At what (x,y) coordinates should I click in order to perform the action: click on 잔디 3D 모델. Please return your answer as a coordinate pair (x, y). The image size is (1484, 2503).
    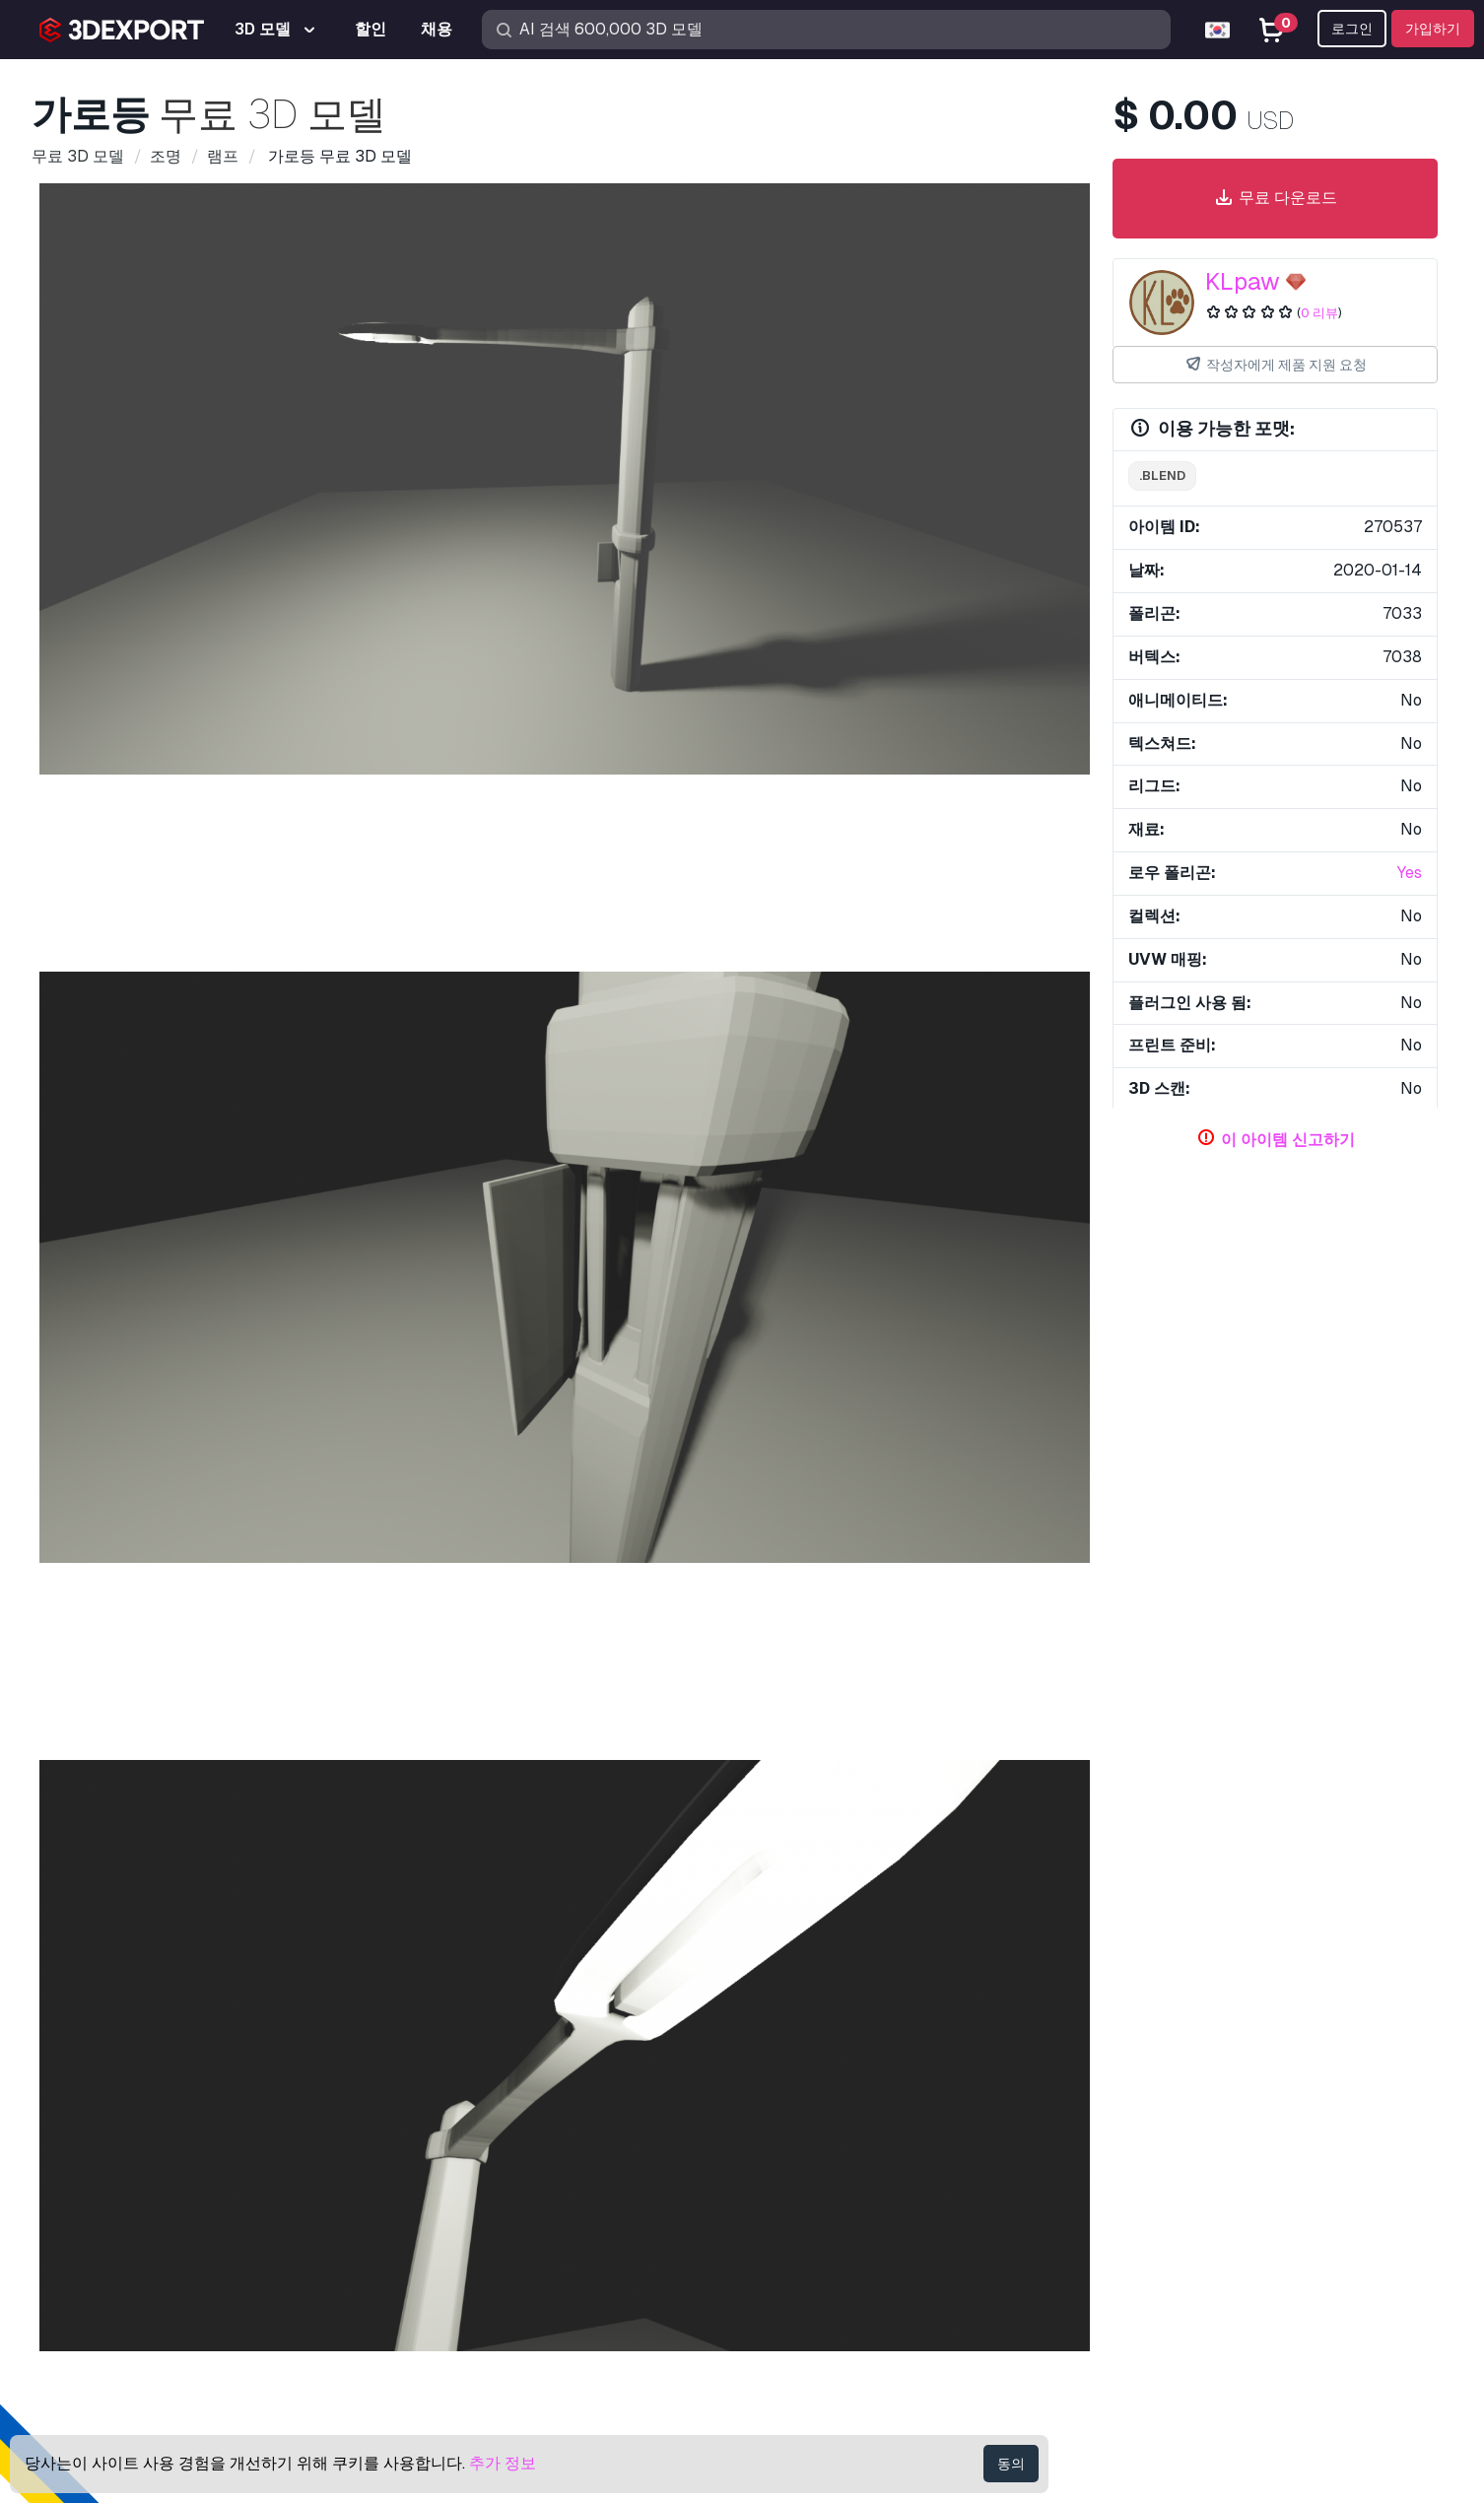
    Looking at the image, I should click on (316, 1599).